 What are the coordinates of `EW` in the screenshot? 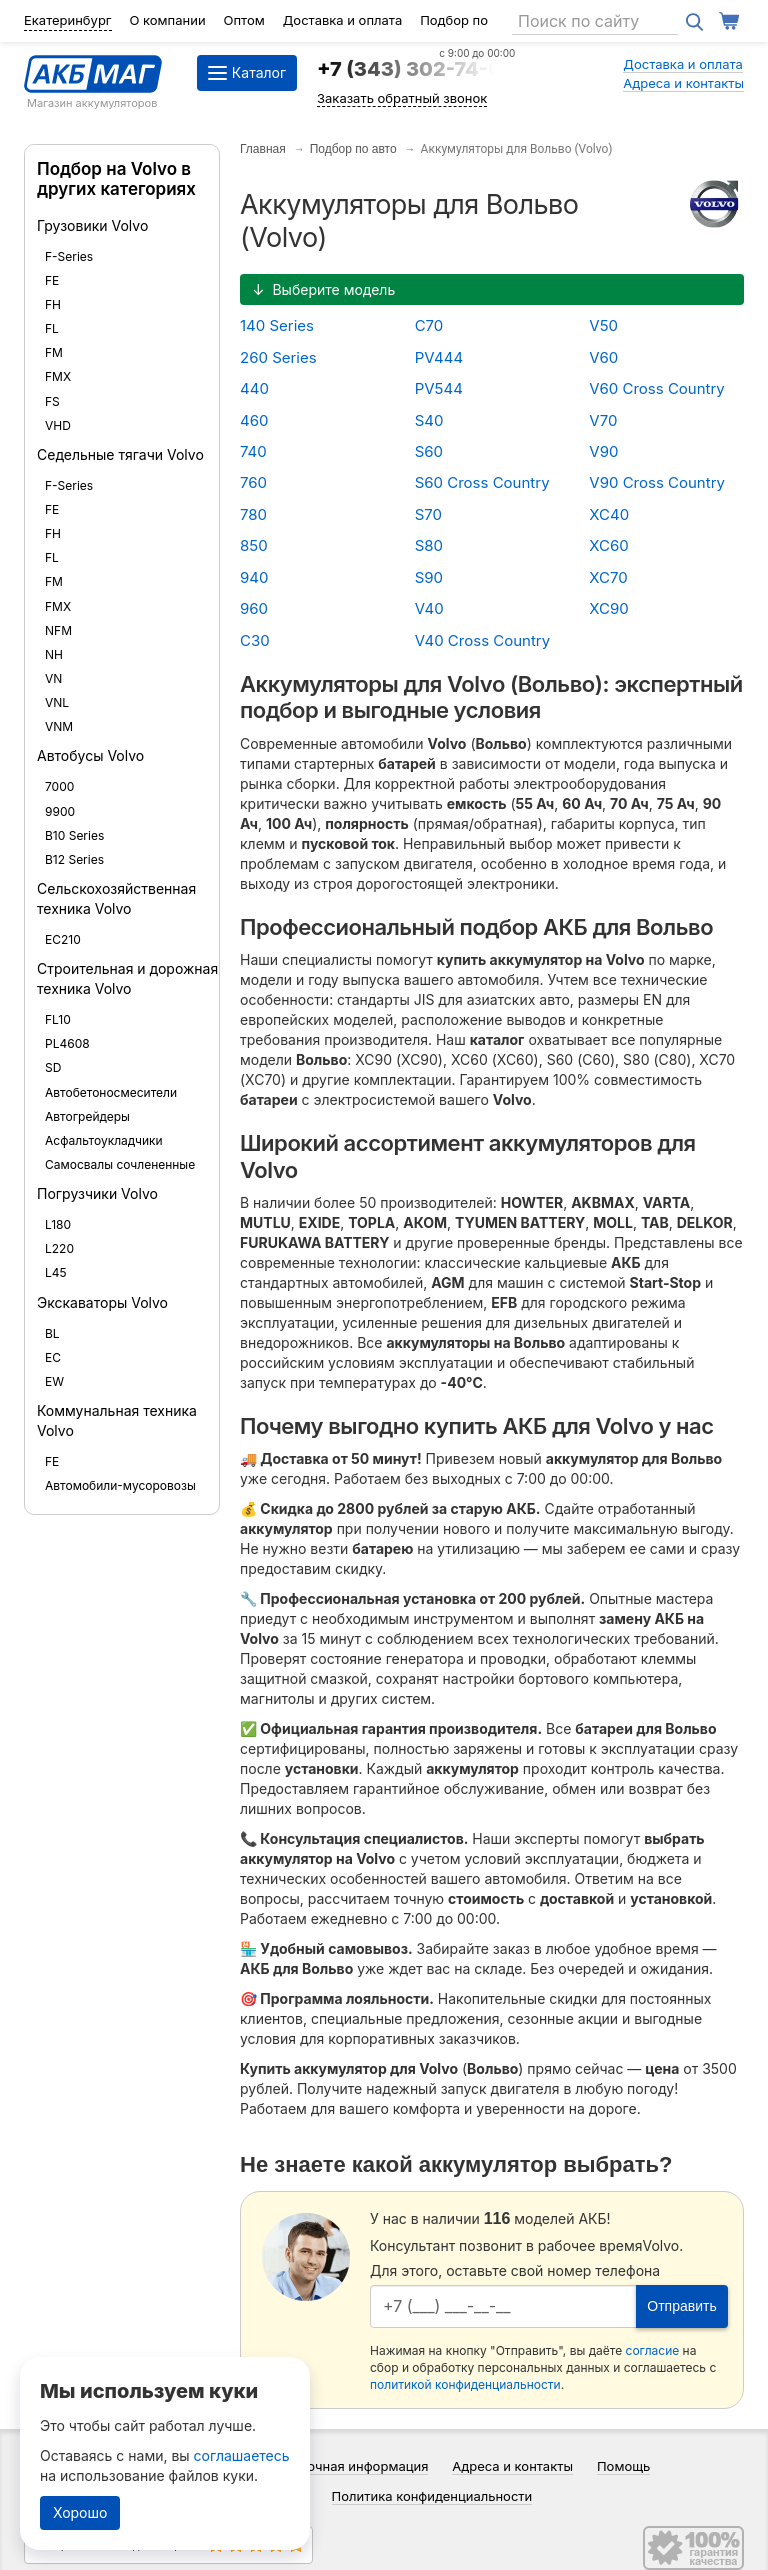 It's located at (54, 1381).